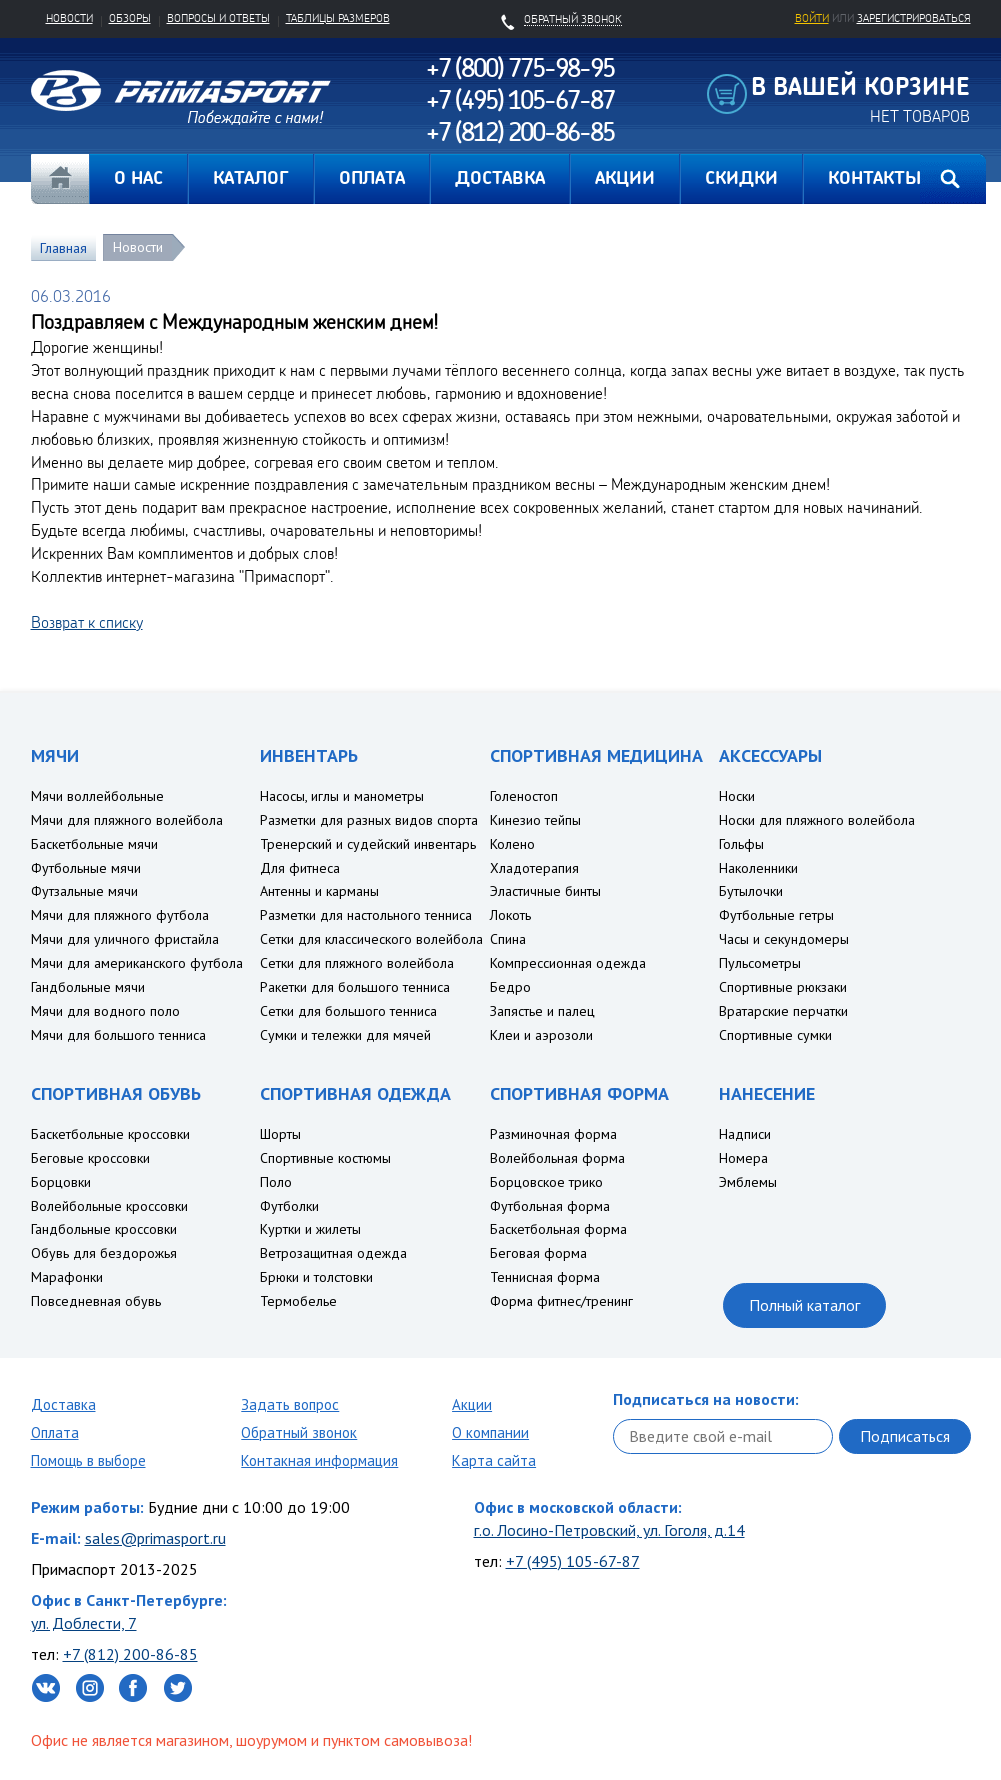 The height and width of the screenshot is (1780, 1001). What do you see at coordinates (783, 1011) in the screenshot?
I see `Вратарские перчатки` at bounding box center [783, 1011].